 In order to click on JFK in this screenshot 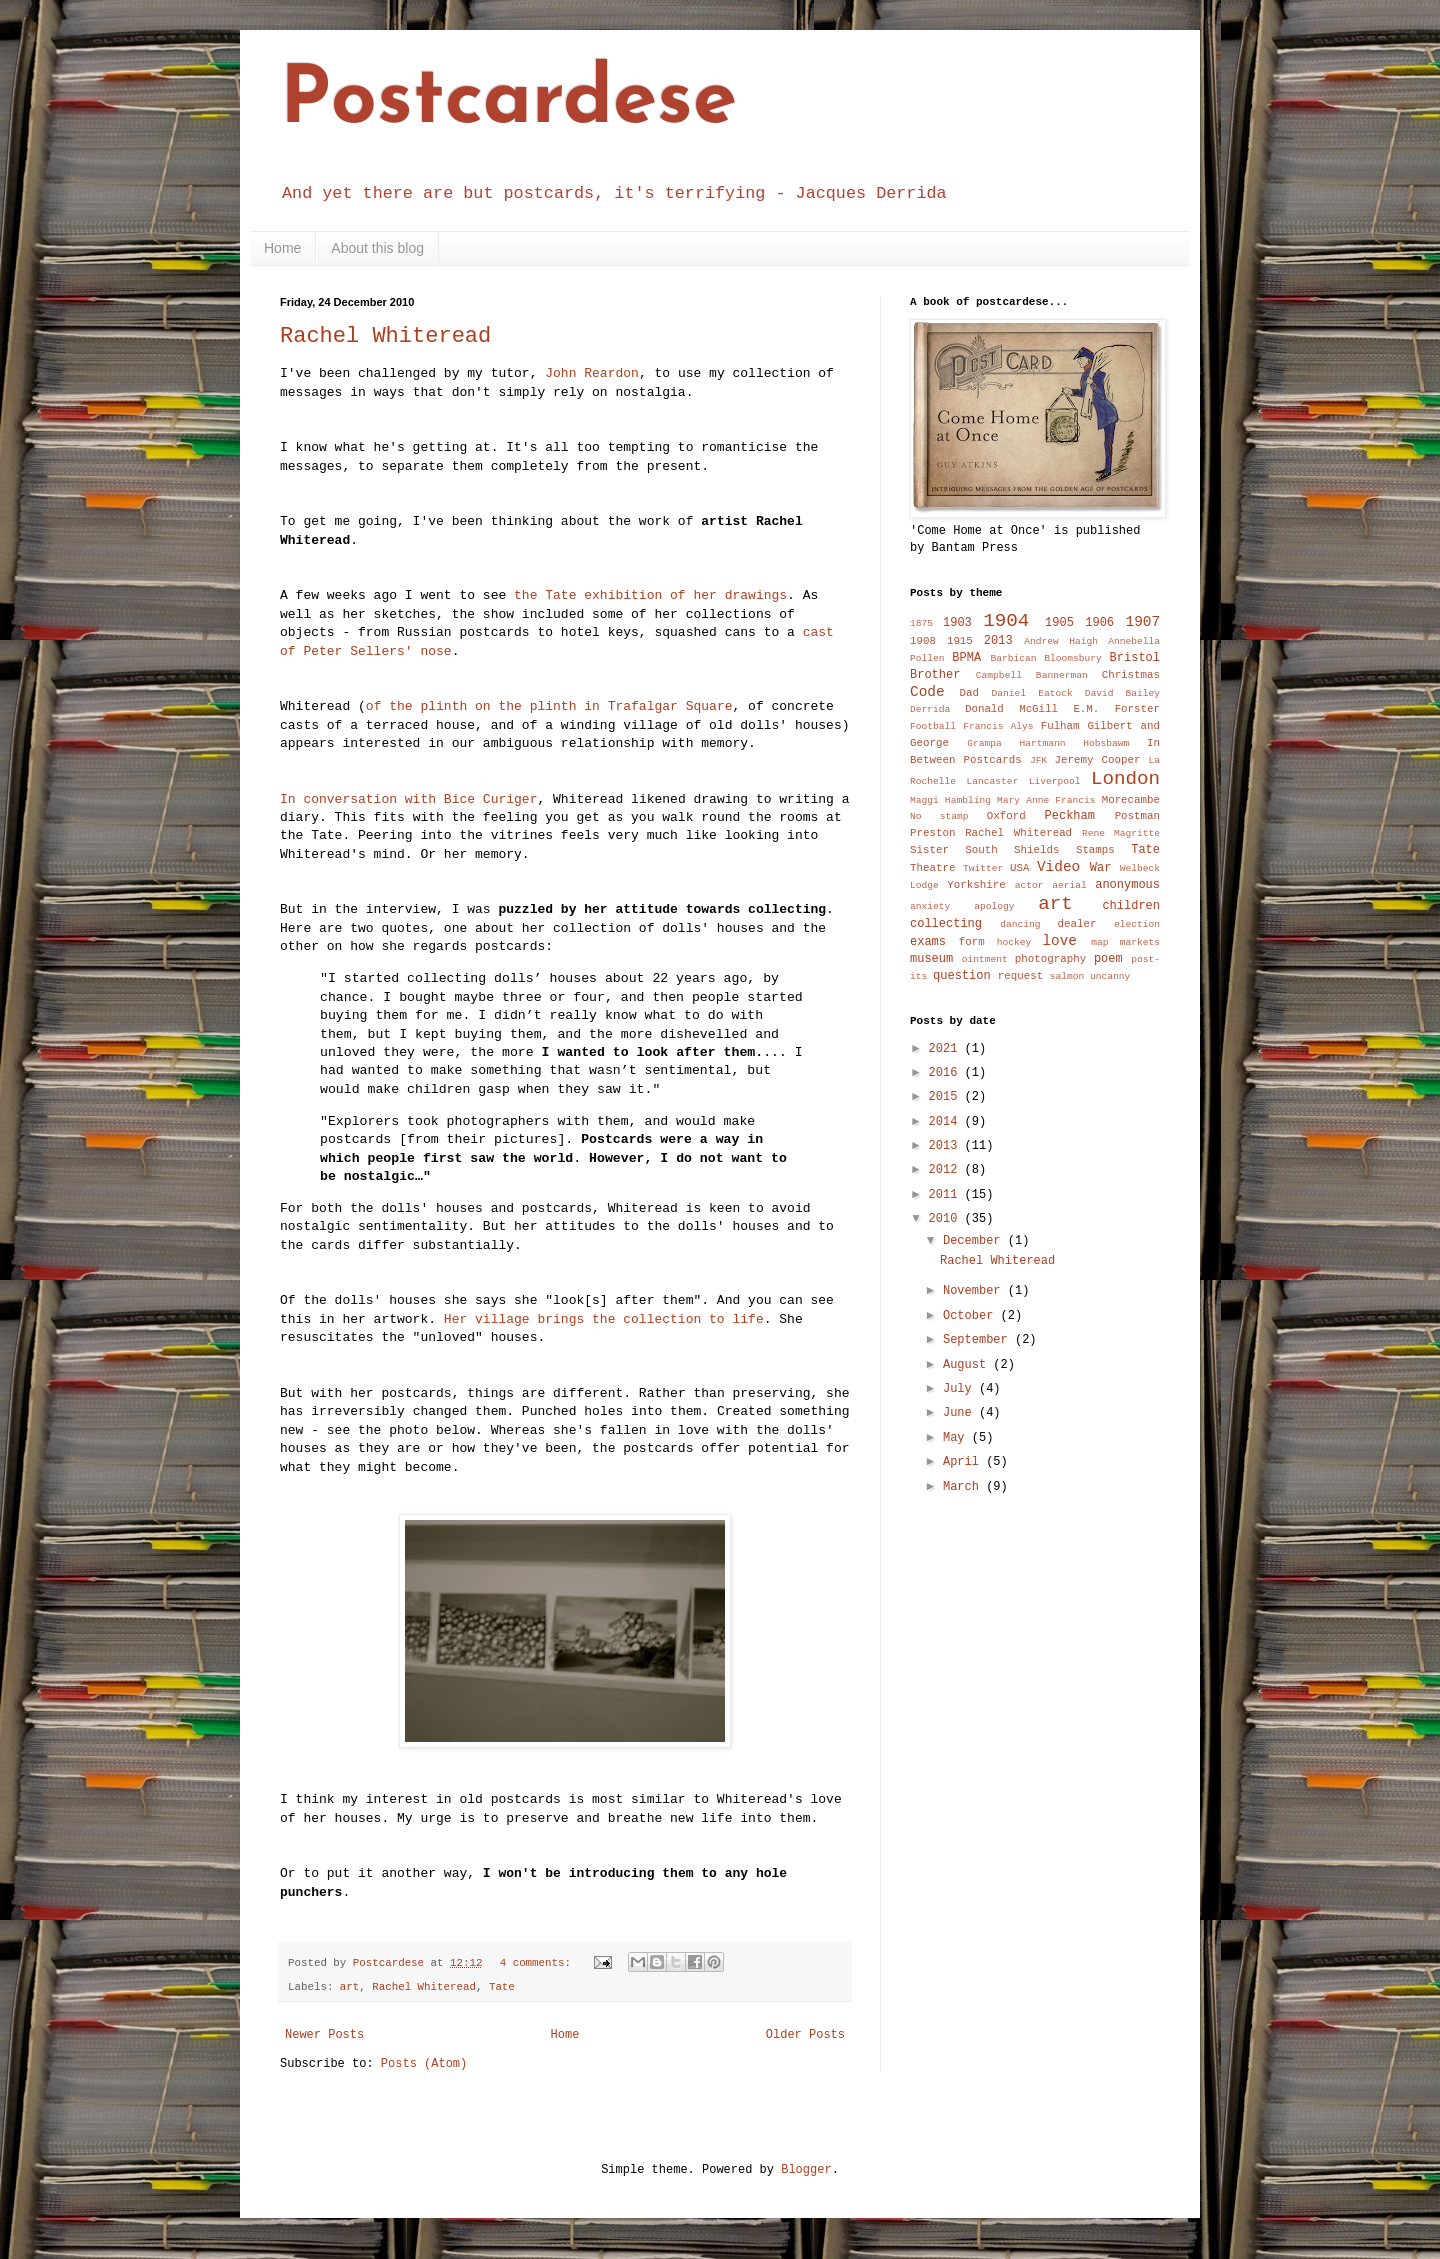, I will do `click(1038, 760)`.